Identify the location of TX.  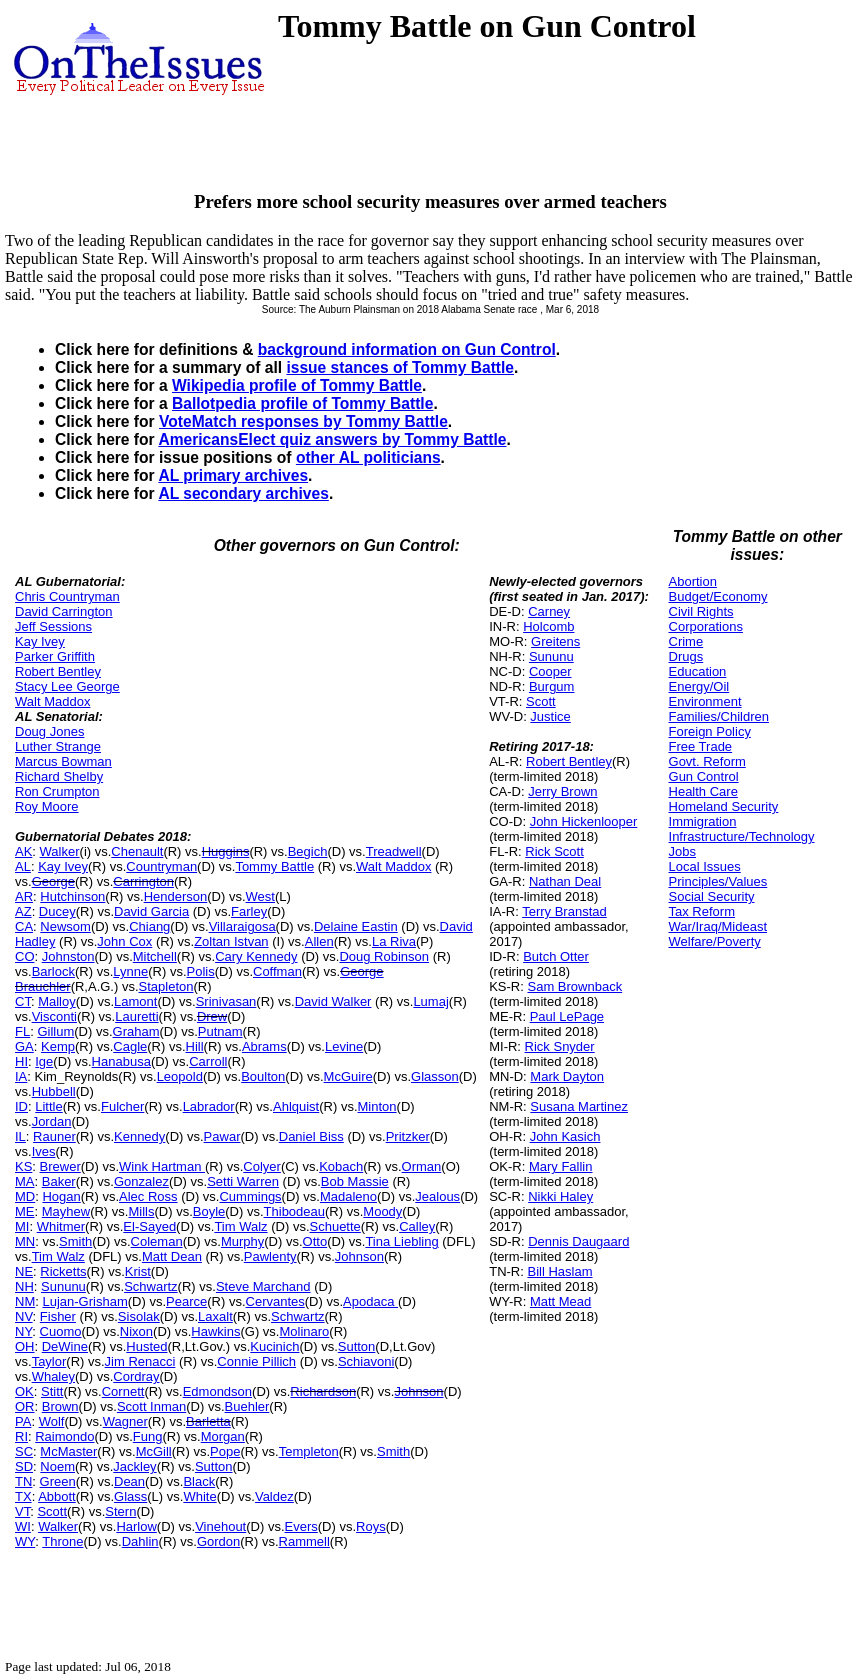
(23, 1496).